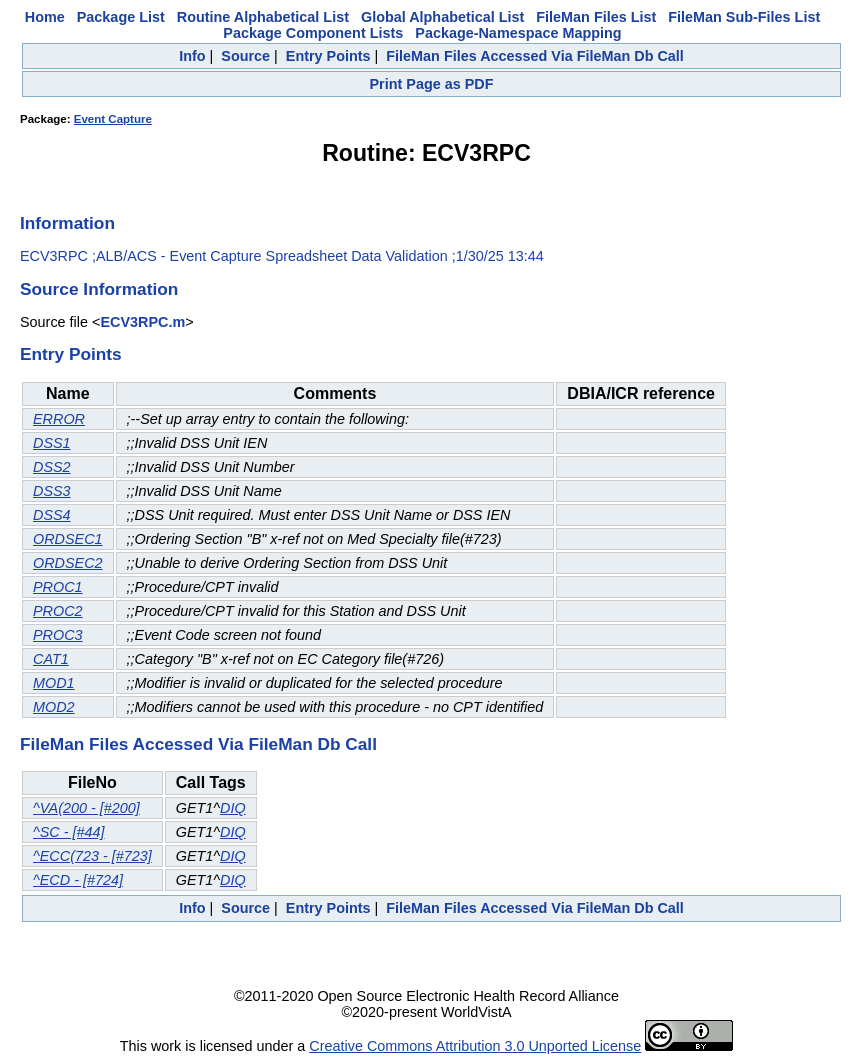 The image size is (853, 1062). What do you see at coordinates (121, 17) in the screenshot?
I see `Package List` at bounding box center [121, 17].